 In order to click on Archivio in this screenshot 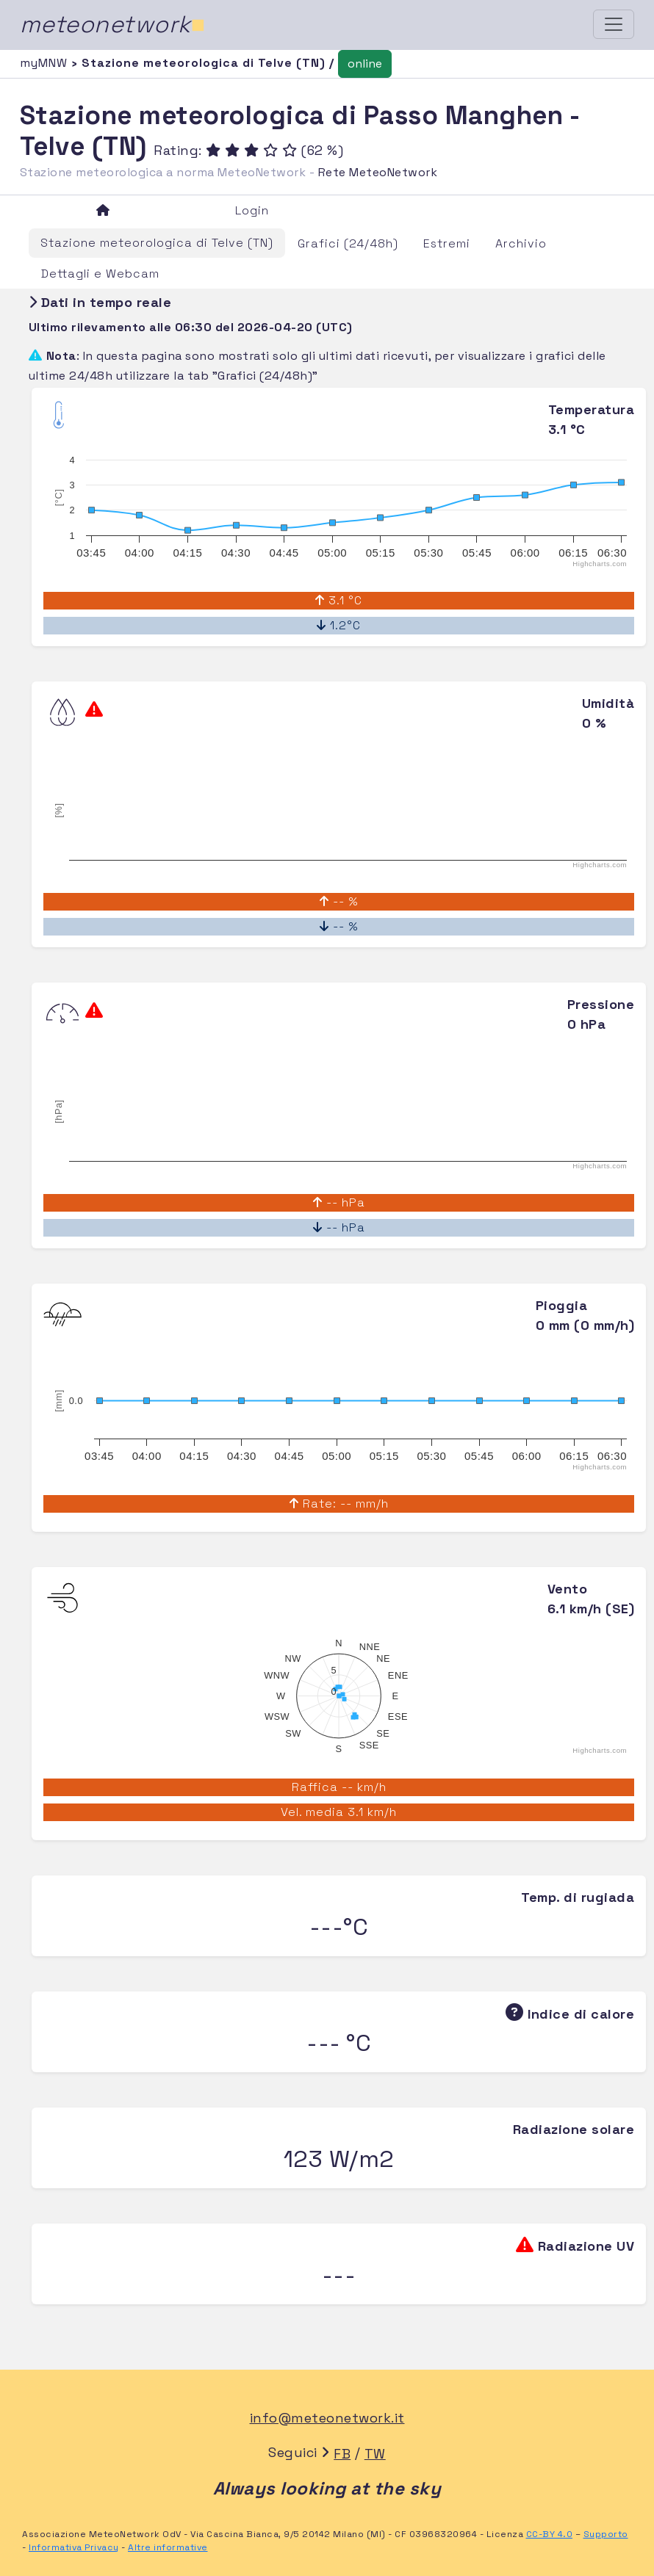, I will do `click(521, 243)`.